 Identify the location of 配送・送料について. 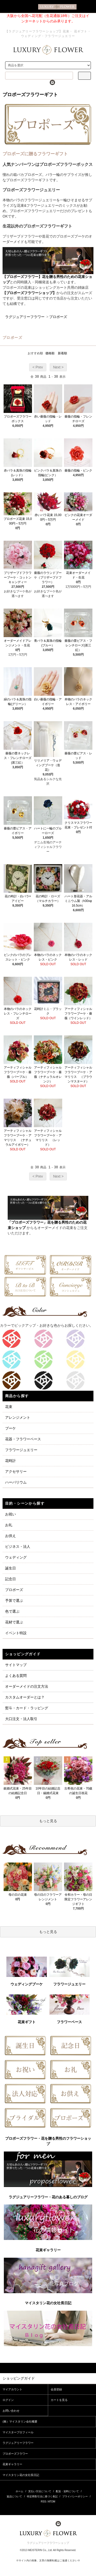
(67, 2491).